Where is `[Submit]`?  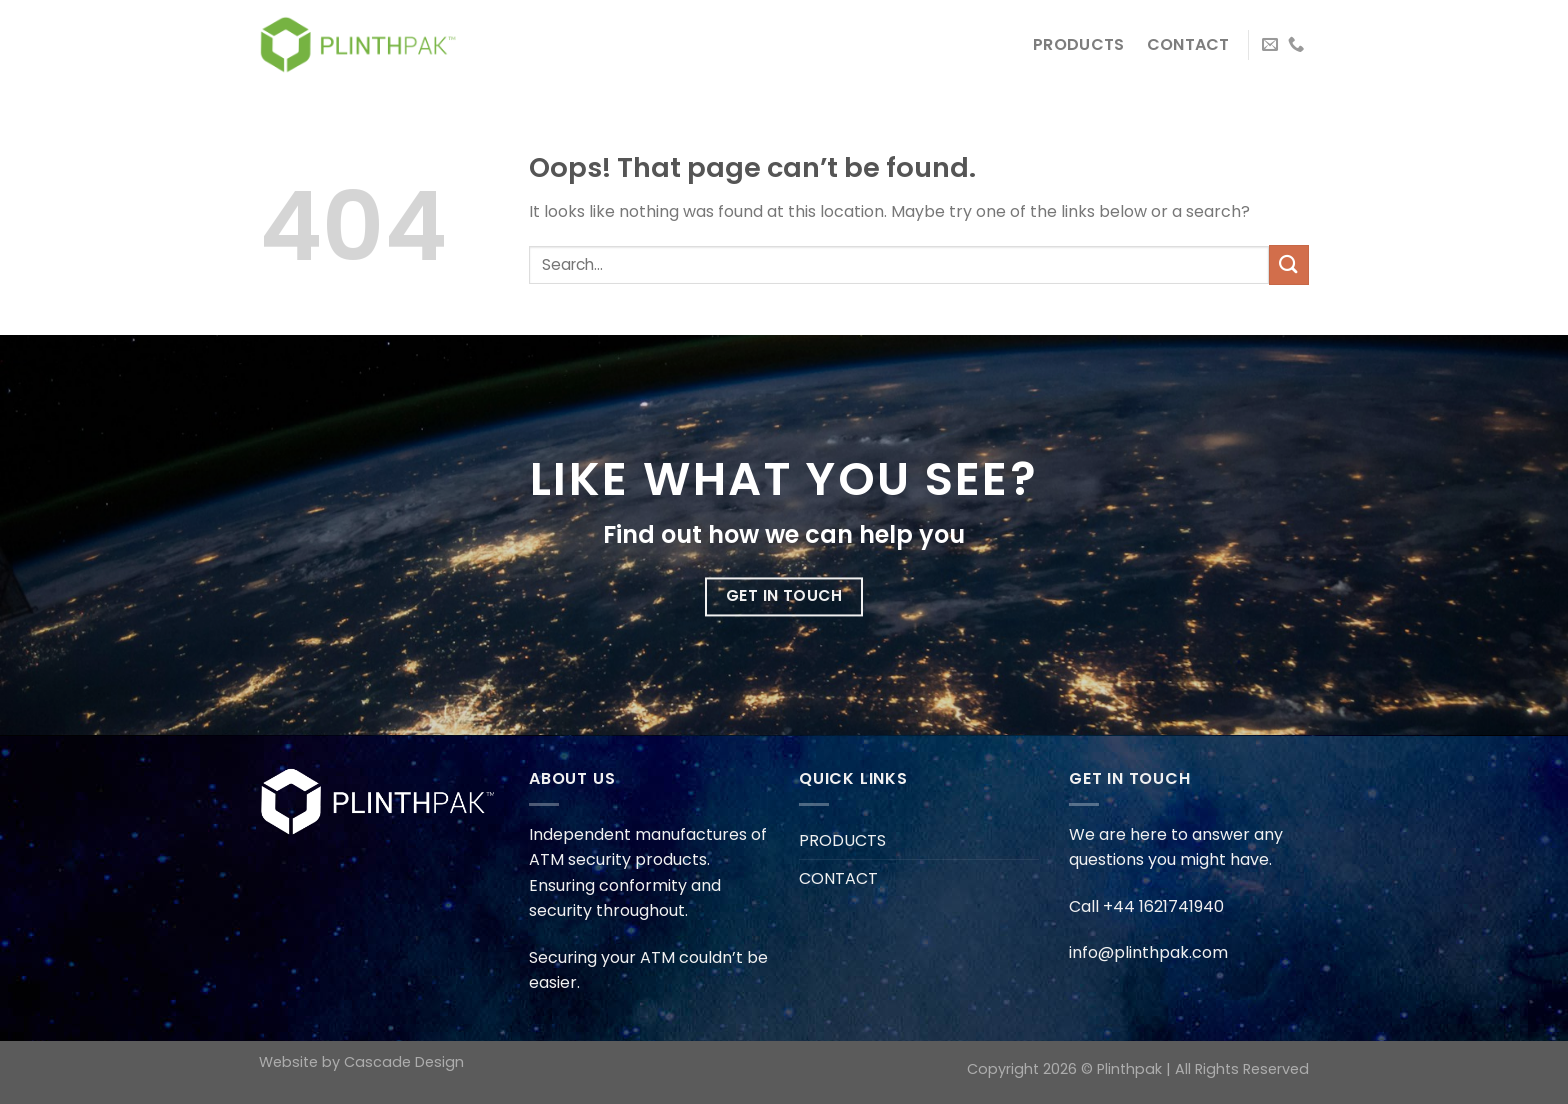 [Submit] is located at coordinates (1289, 264).